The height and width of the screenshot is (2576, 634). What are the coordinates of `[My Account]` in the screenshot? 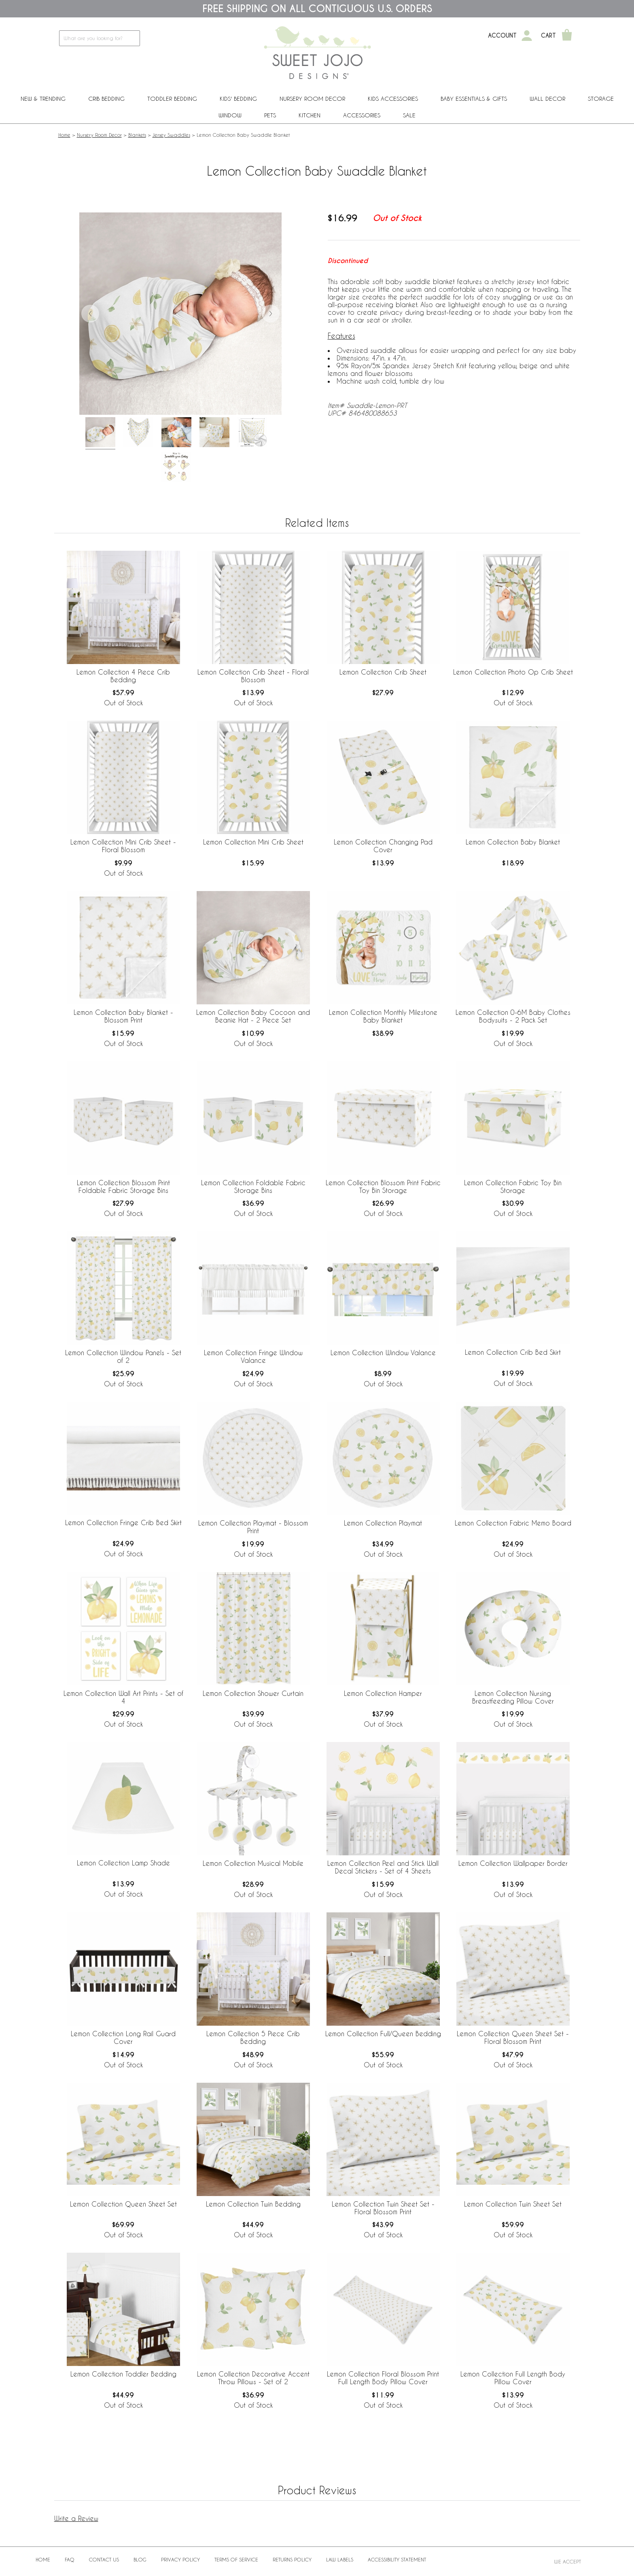 It's located at (526, 35).